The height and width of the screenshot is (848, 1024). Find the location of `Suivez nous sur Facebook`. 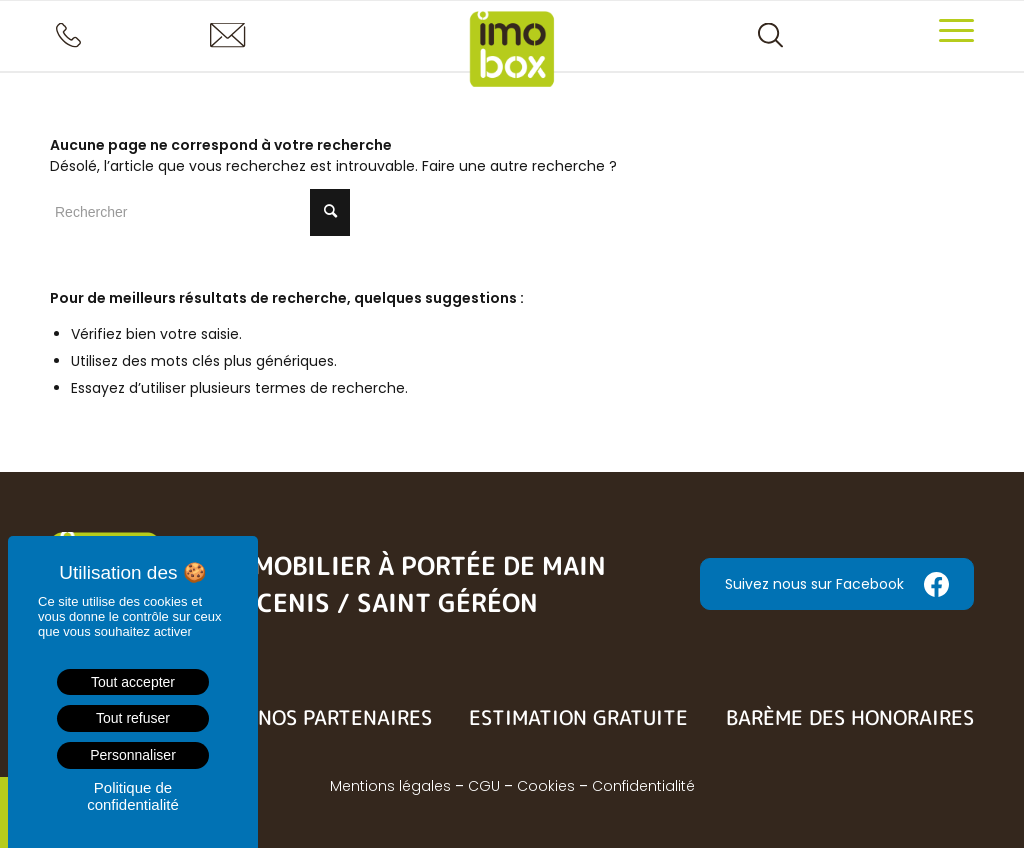

Suivez nous sur Facebook is located at coordinates (837, 584).